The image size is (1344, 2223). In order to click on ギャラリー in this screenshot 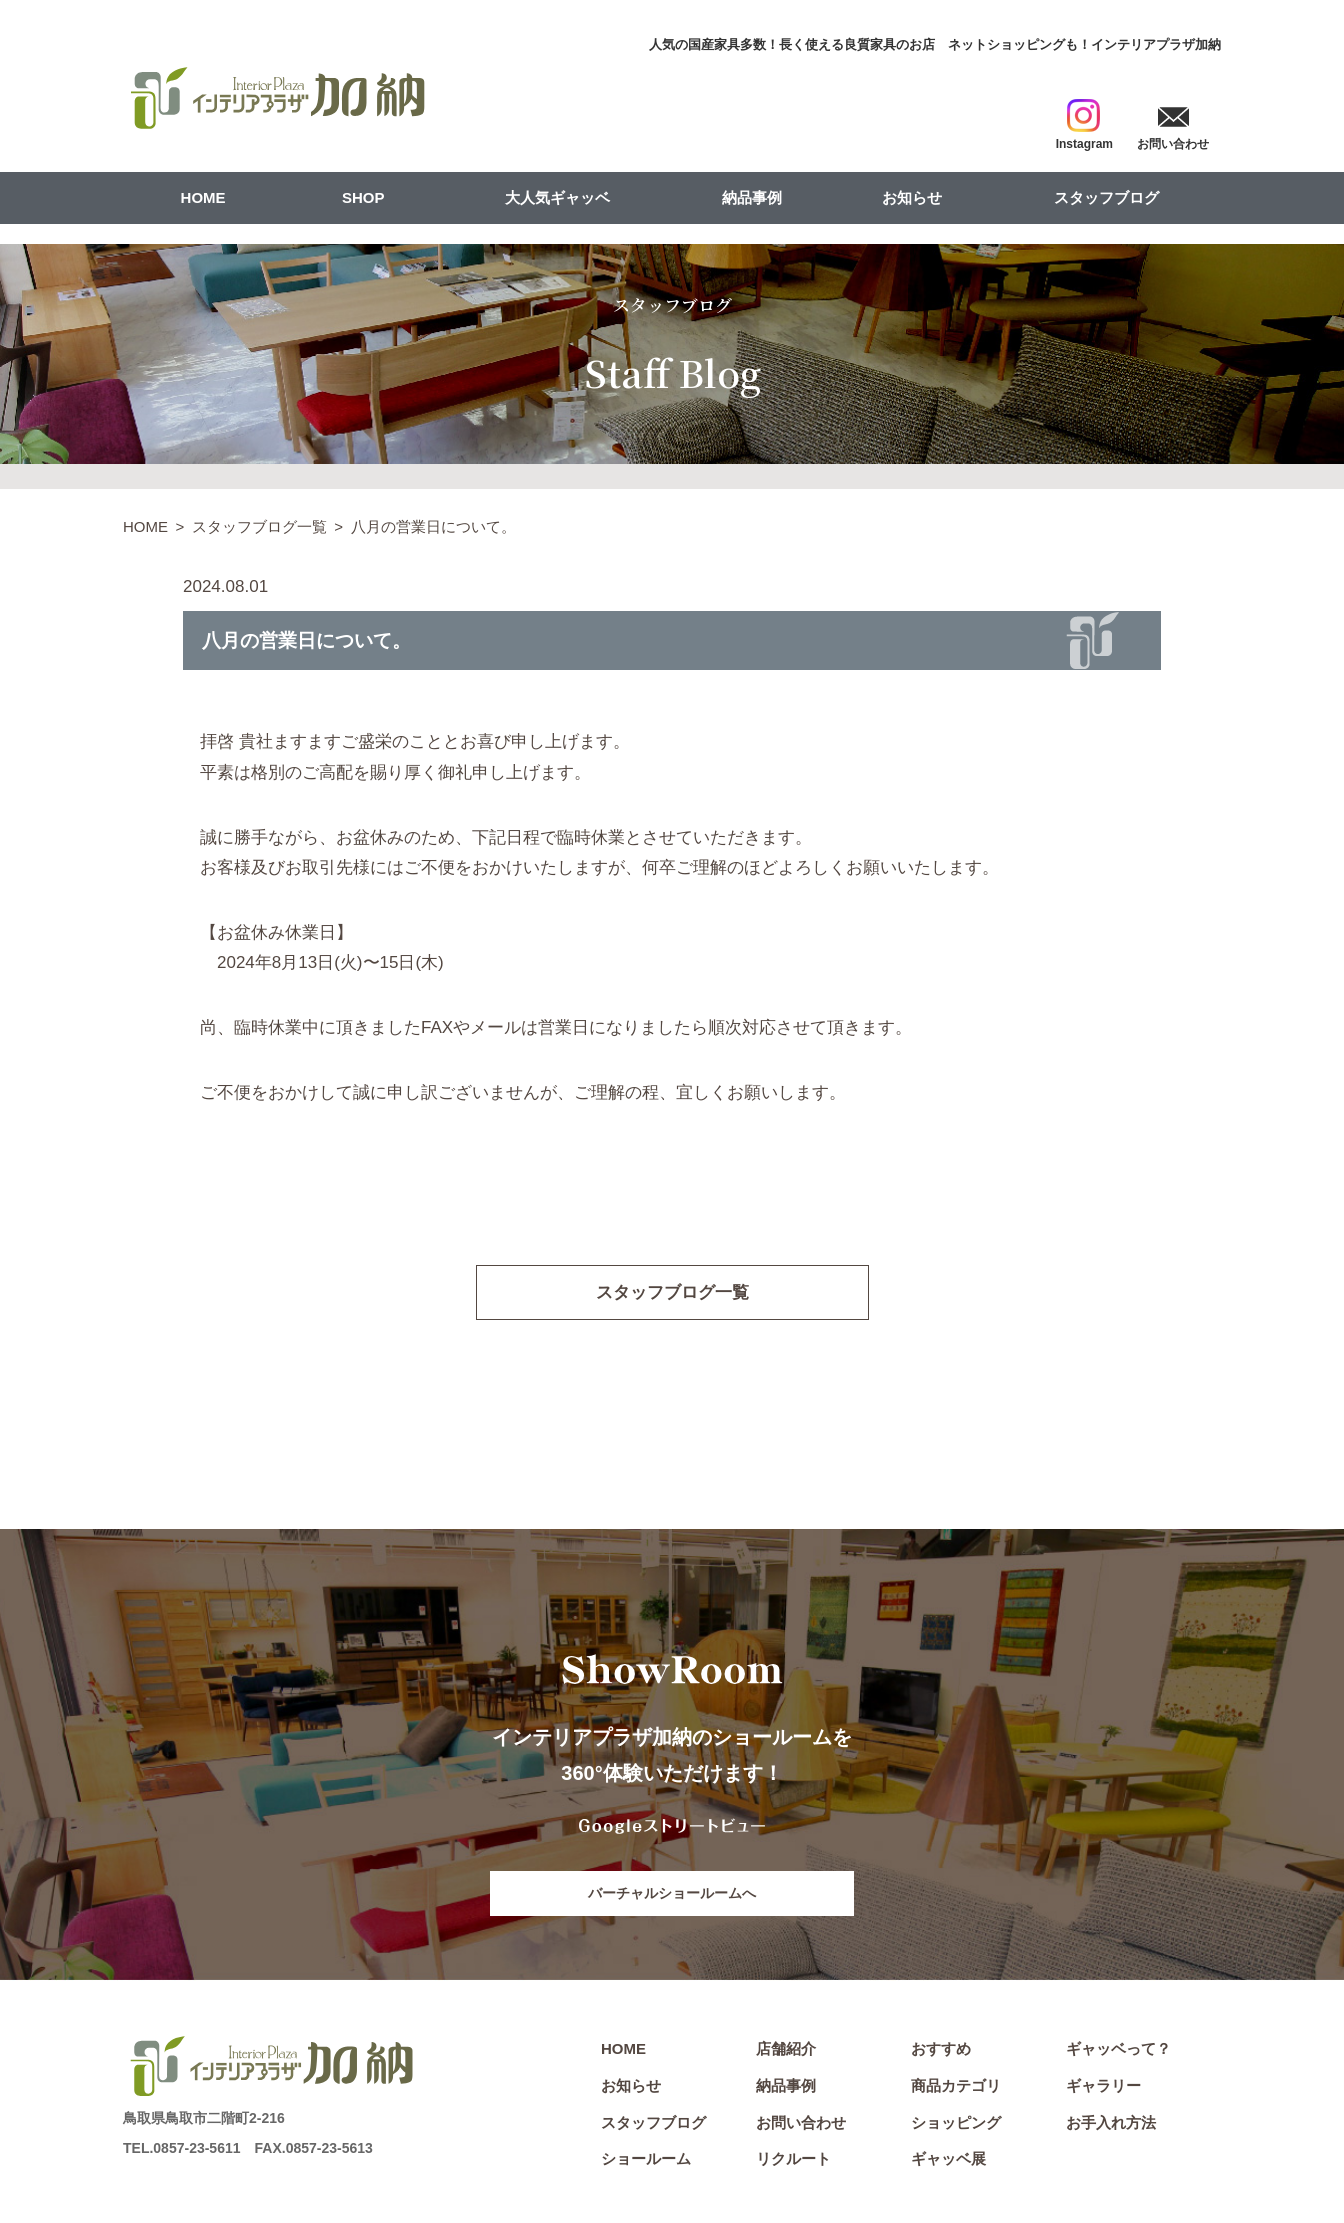, I will do `click(1103, 2085)`.